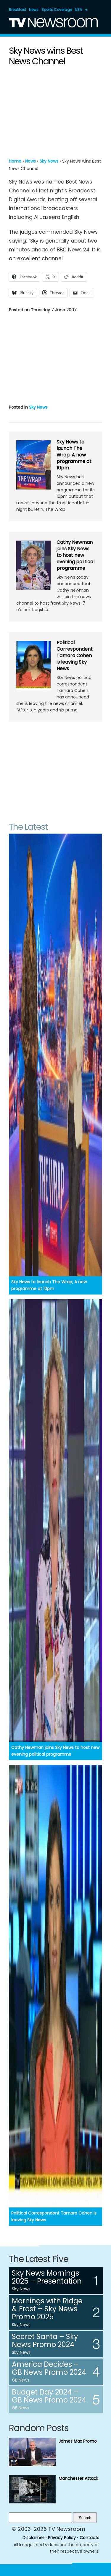 Image resolution: width=111 pixels, height=2576 pixels. Describe the element at coordinates (47, 2277) in the screenshot. I see `Sky News Mornings 2025 – Presentation` at that location.